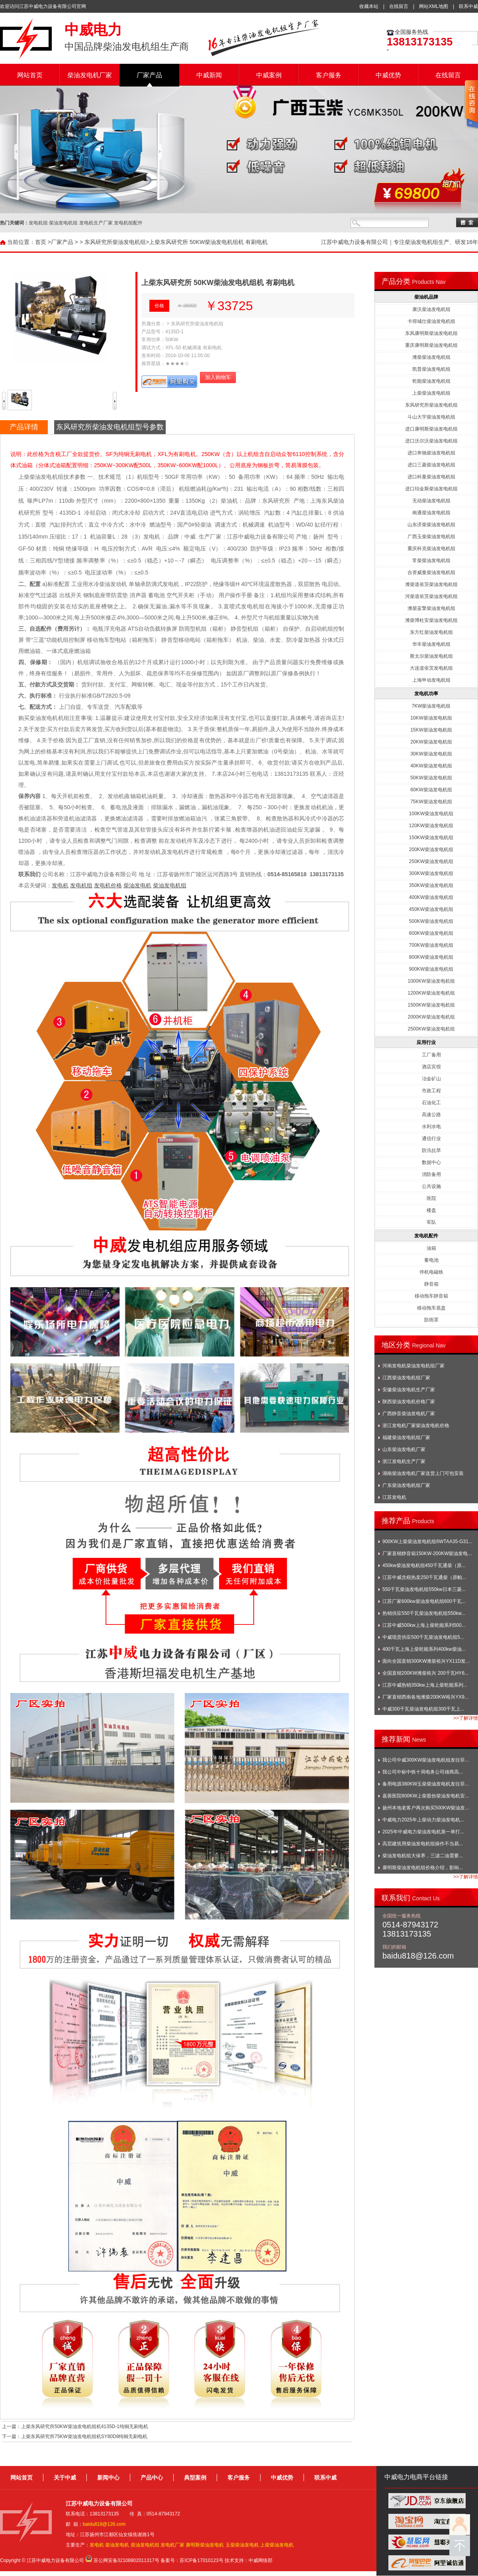  I want to click on 20KW柴油发电机组, so click(431, 742).